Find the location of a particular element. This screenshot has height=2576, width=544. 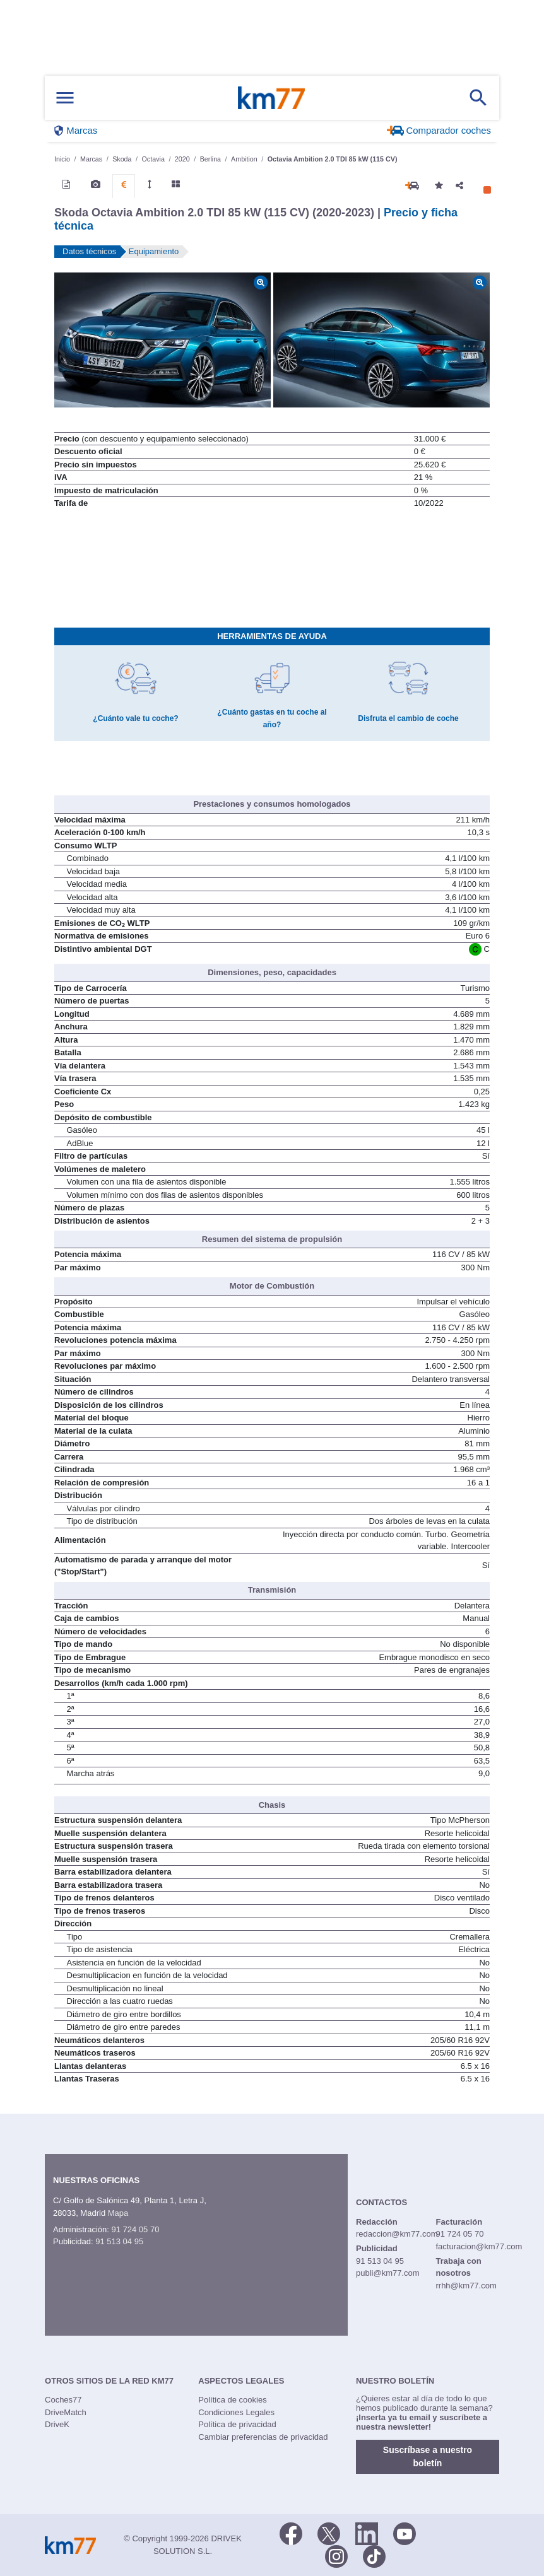

91 513 04 95 is located at coordinates (119, 2241).